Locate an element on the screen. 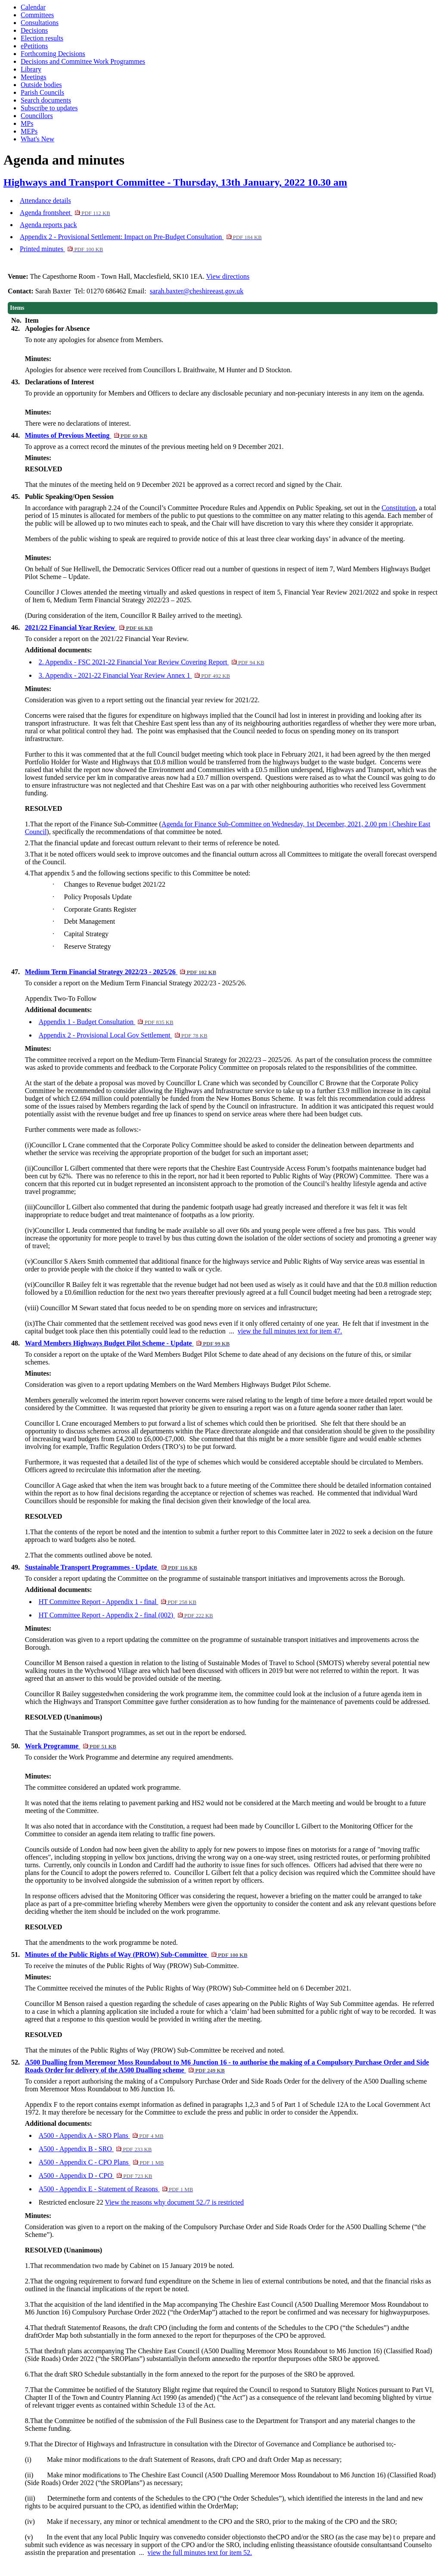  sarah.baxter@cheshireeast.gov.uk is located at coordinates (197, 291).